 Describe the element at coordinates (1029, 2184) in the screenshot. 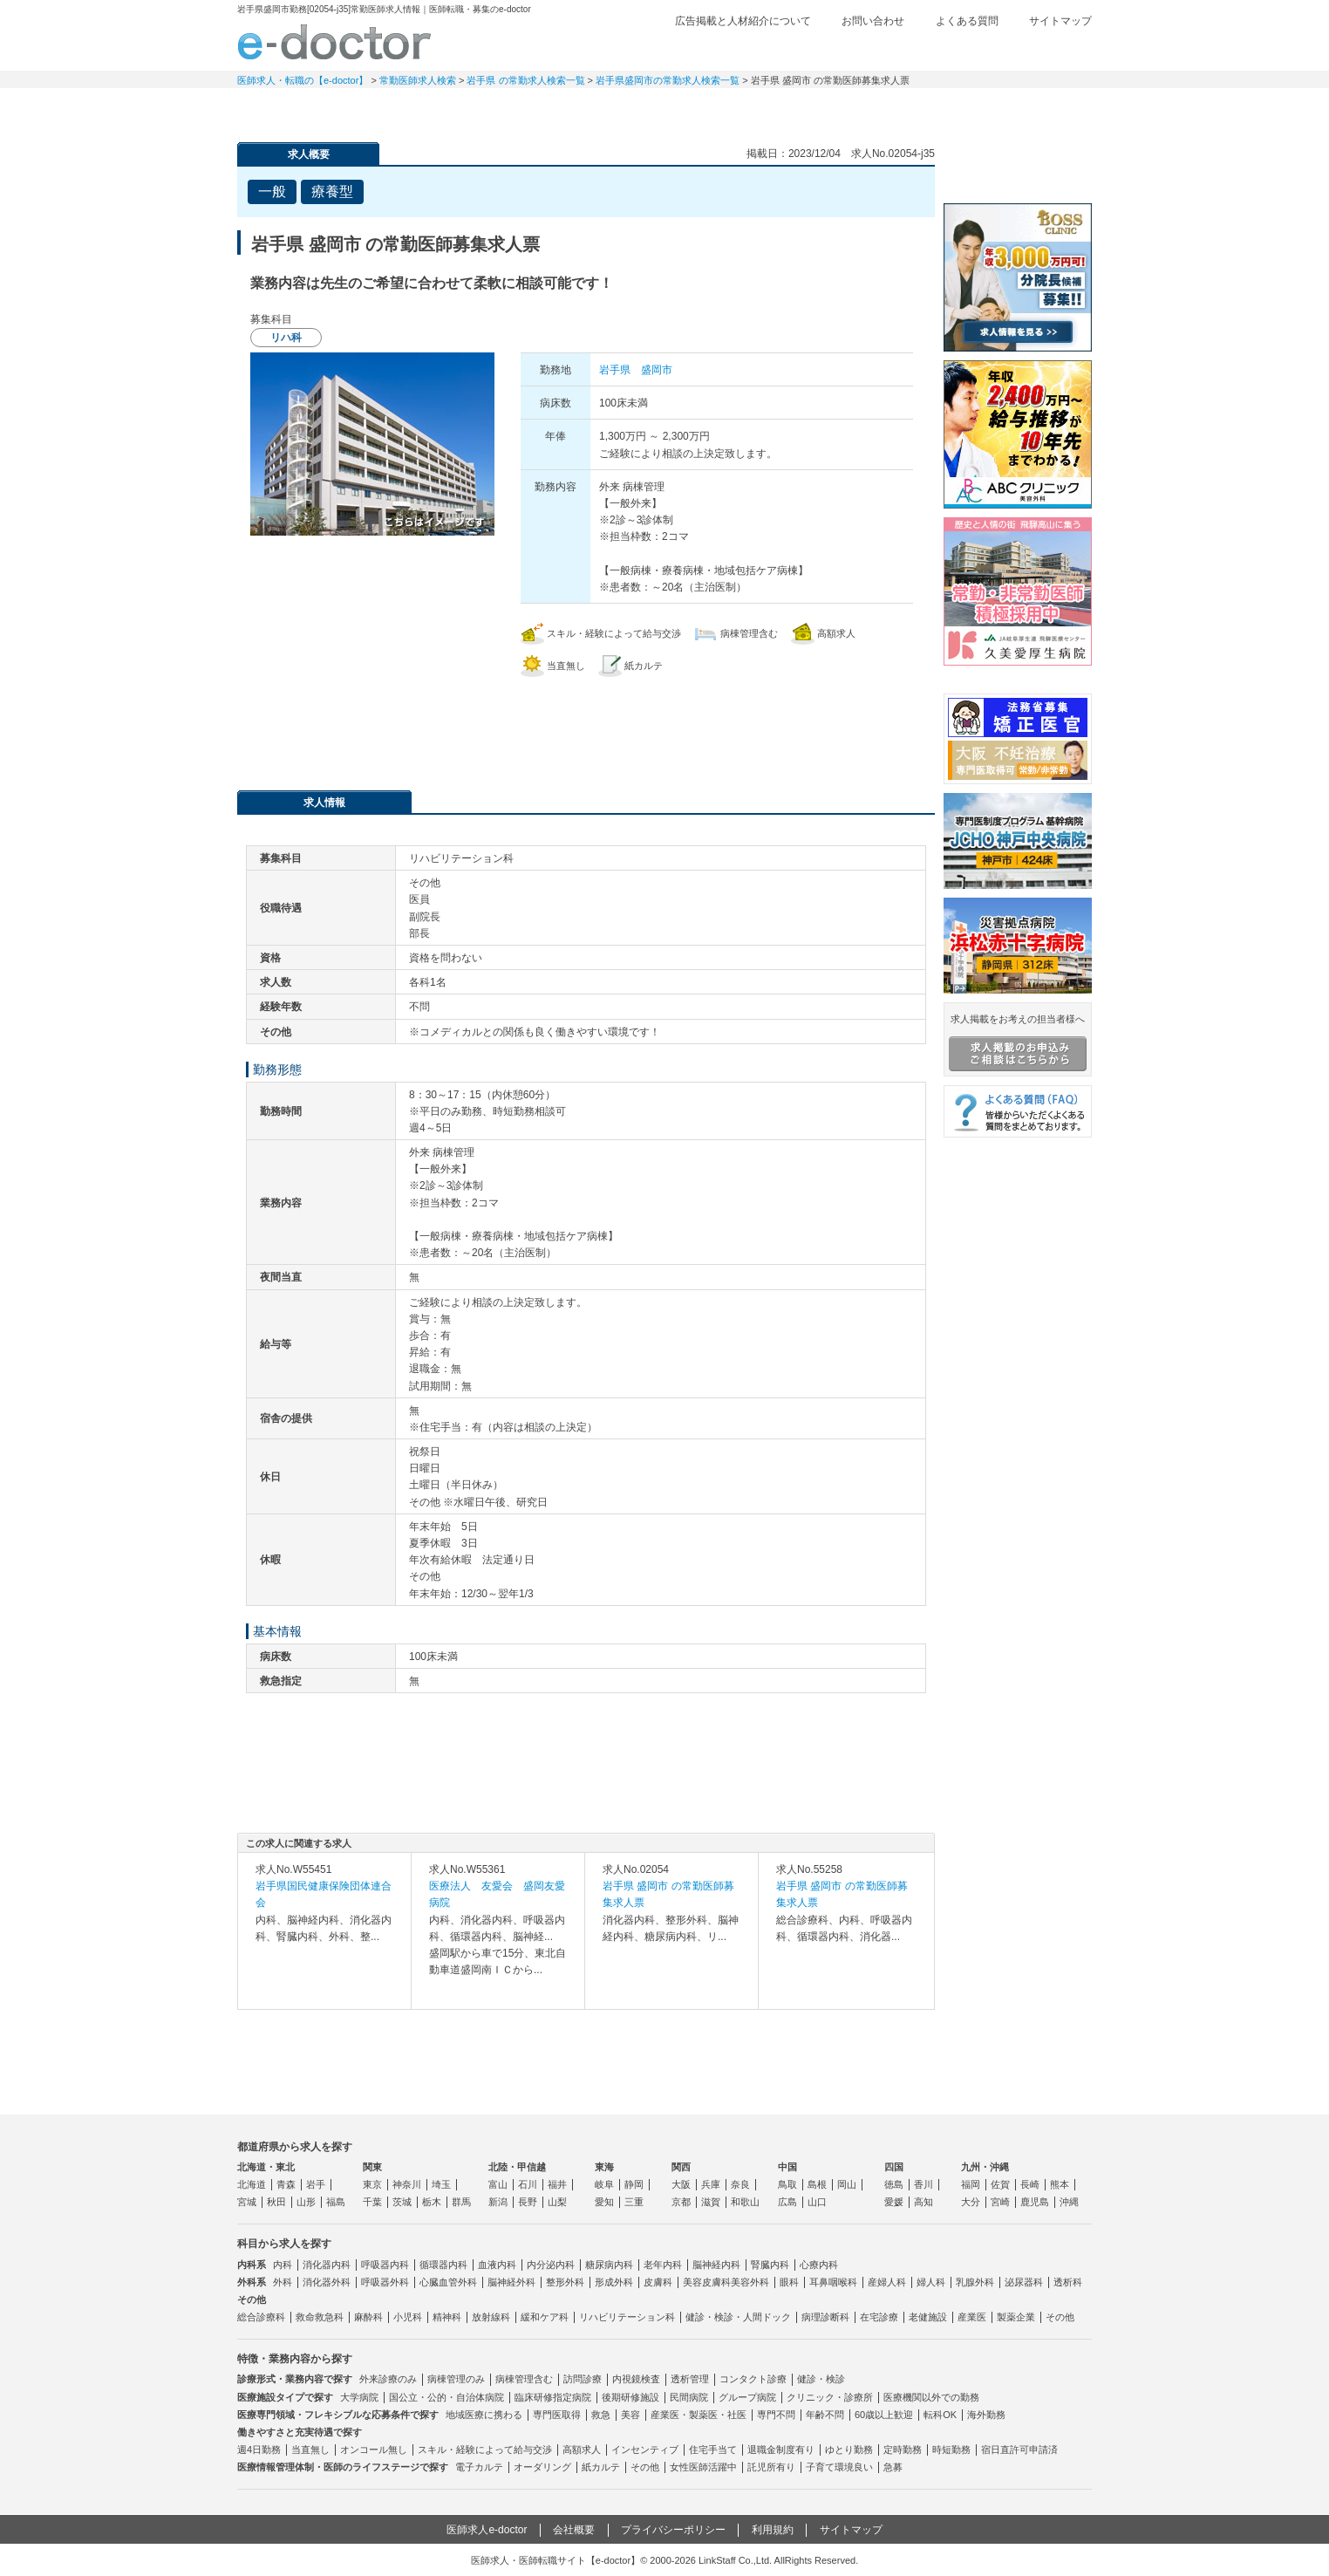

I see `長崎` at that location.